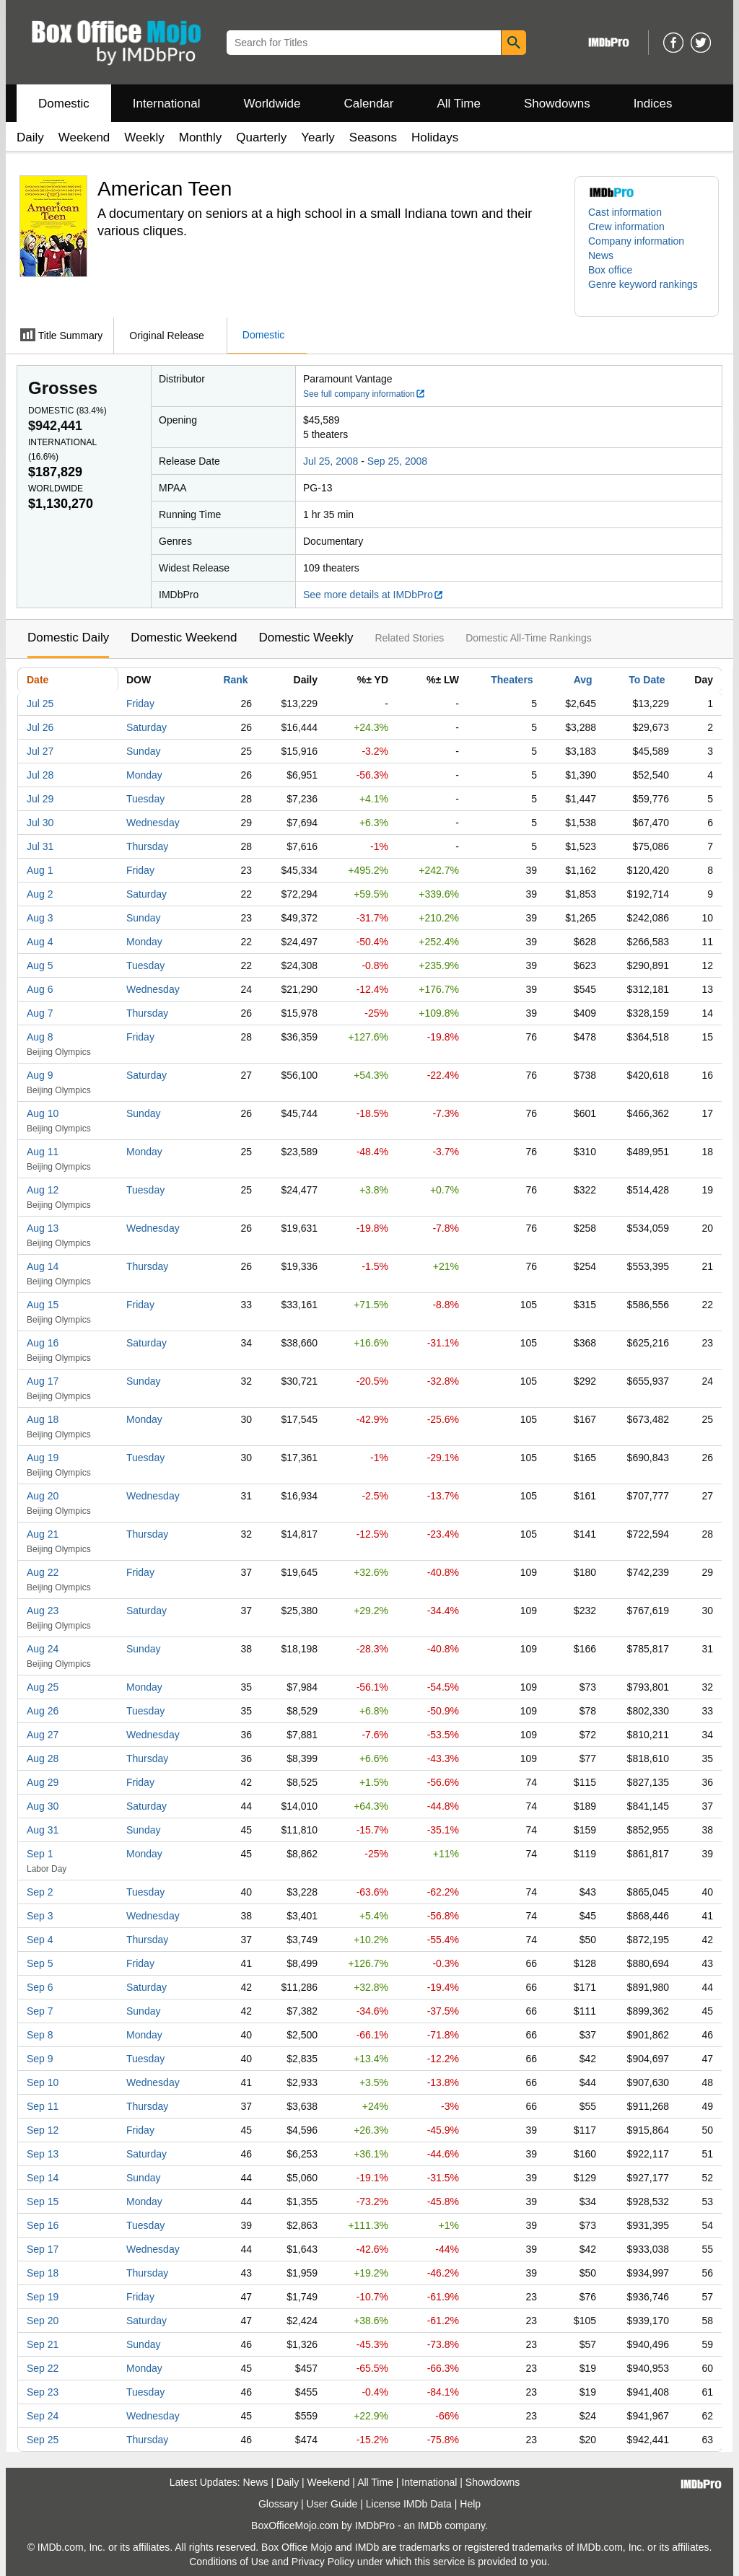 This screenshot has width=739, height=2576. Describe the element at coordinates (40, 751) in the screenshot. I see `Jul 27` at that location.